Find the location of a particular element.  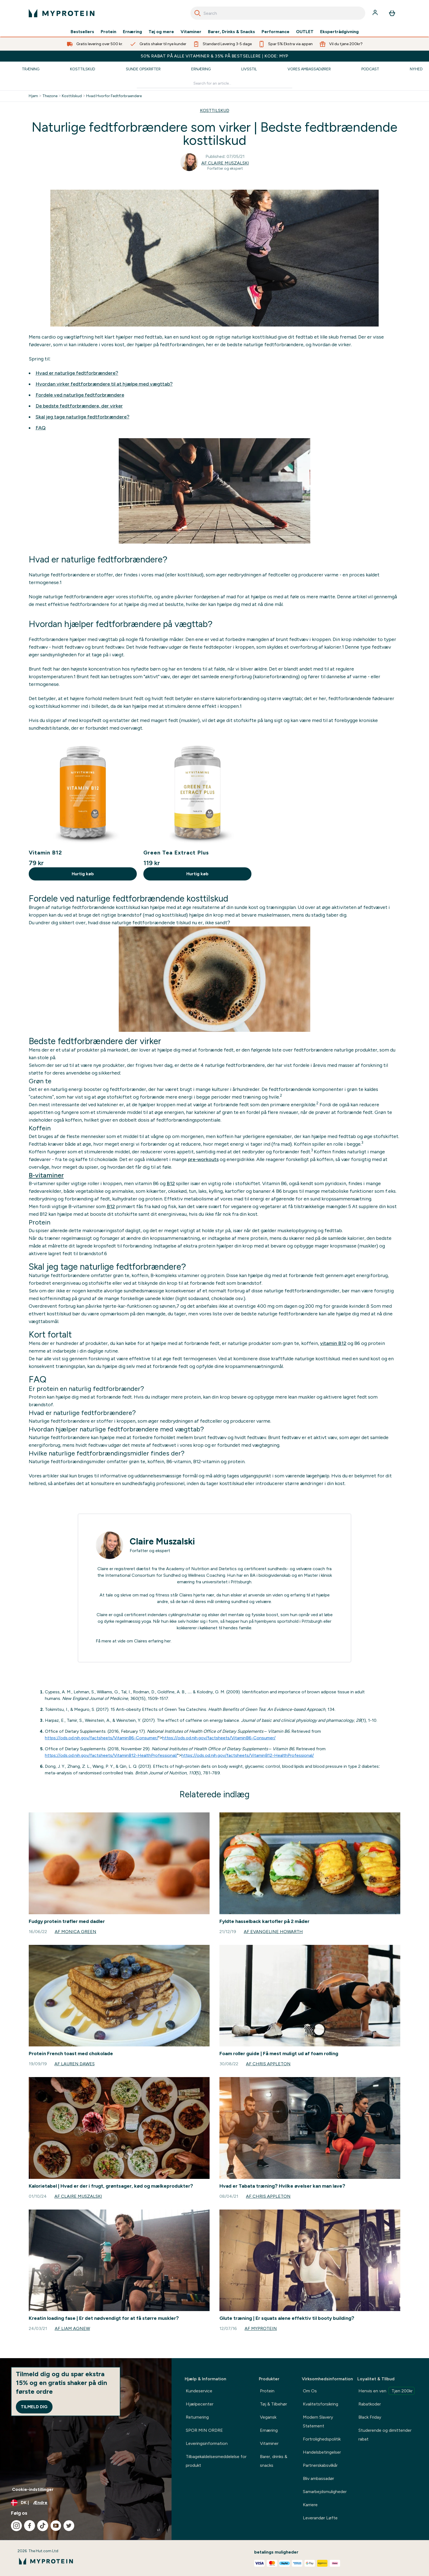

Bliv ambassadør is located at coordinates (318, 2478).